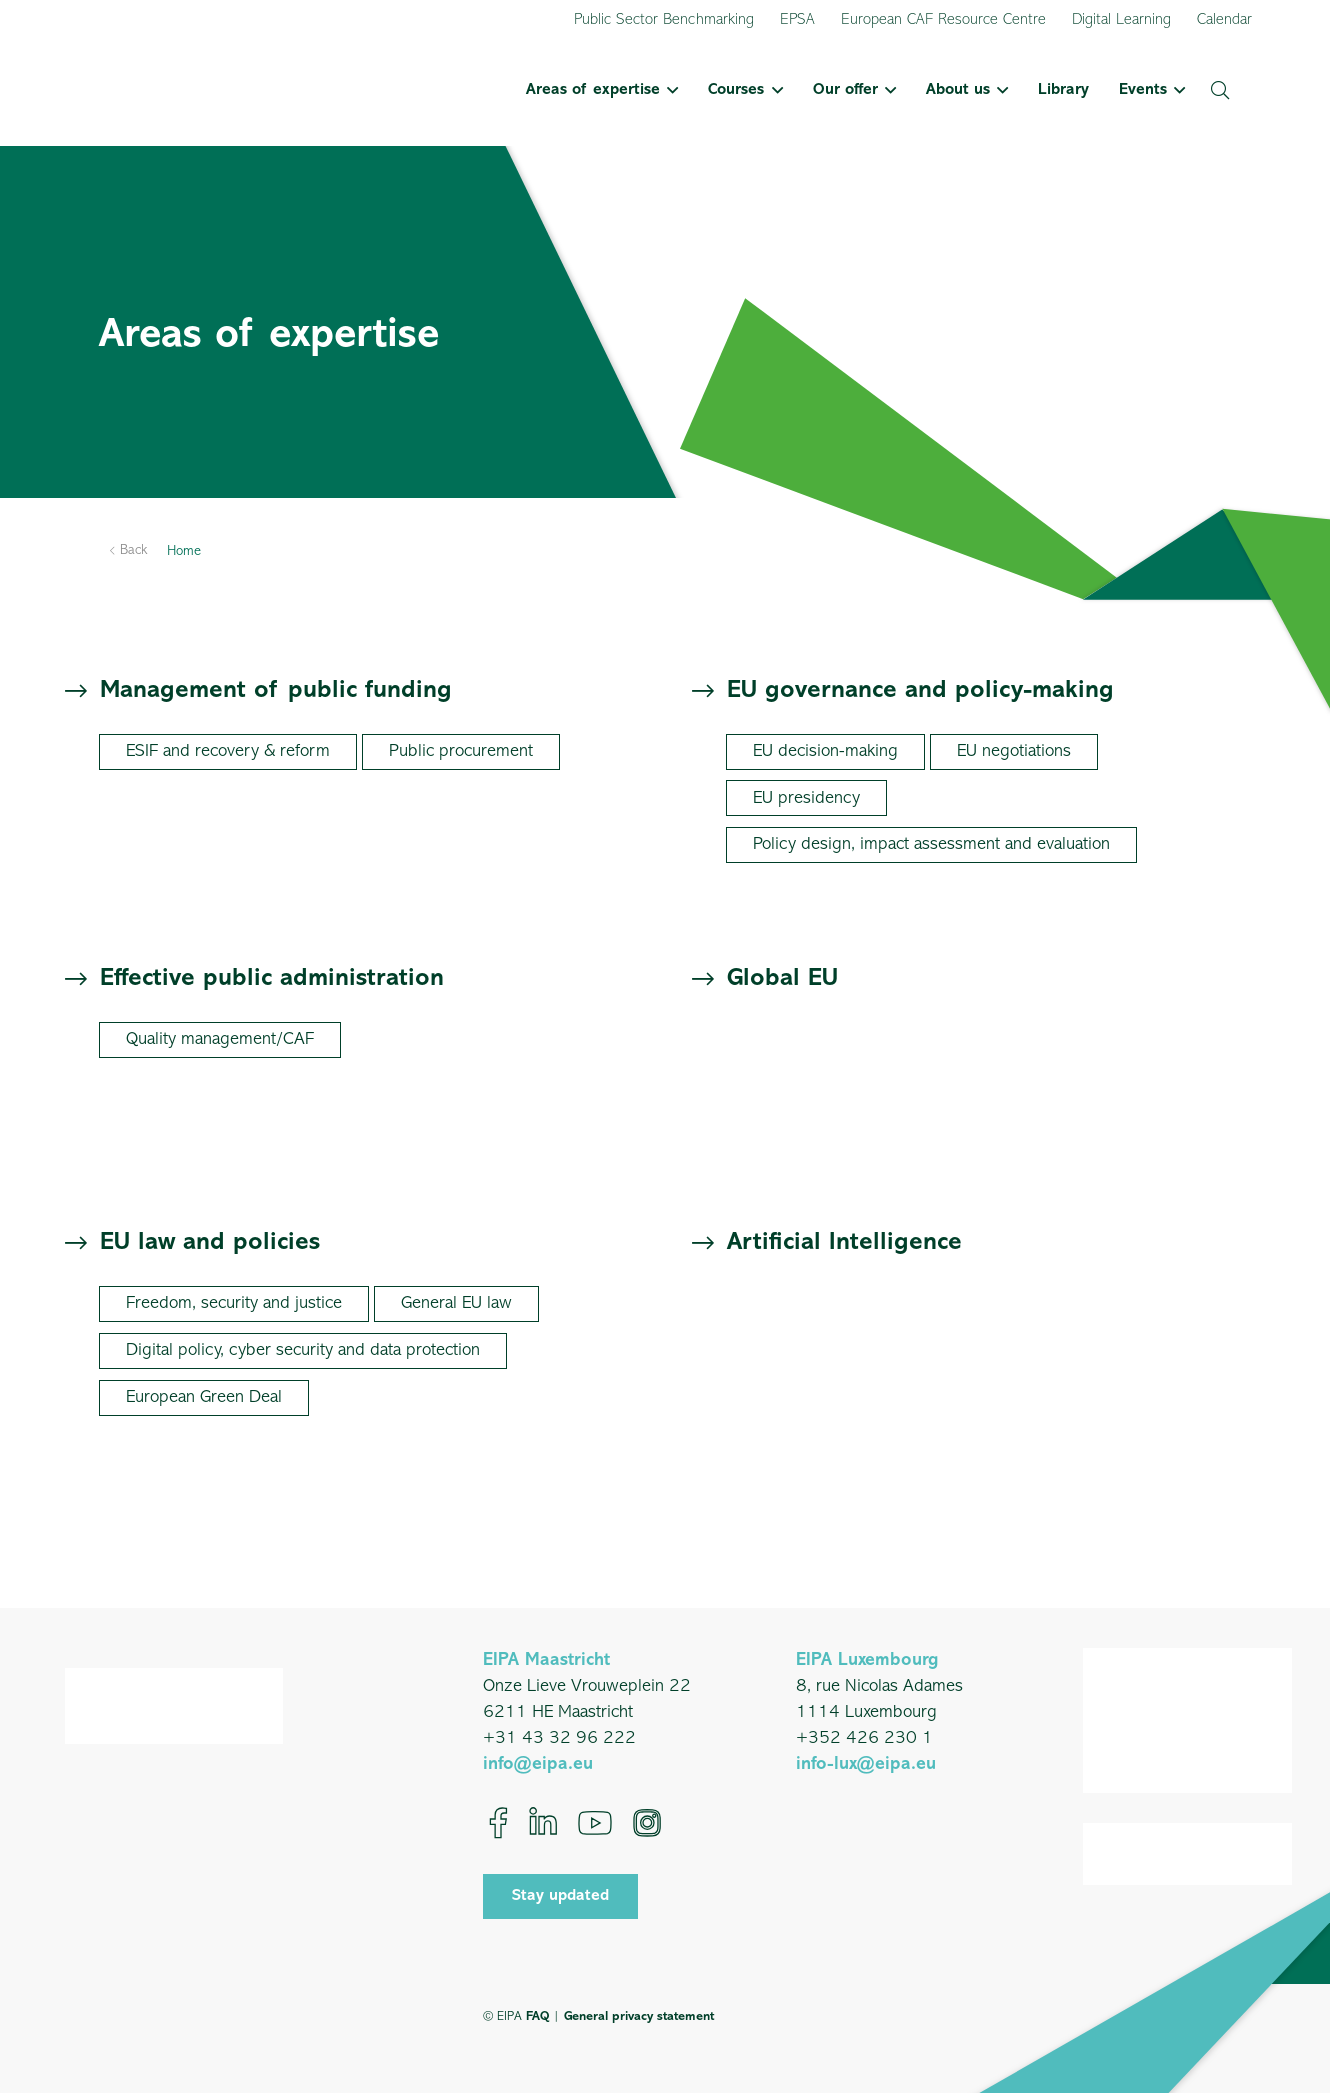 This screenshot has height=2093, width=1330. Describe the element at coordinates (639, 2016) in the screenshot. I see `General privacy statement` at that location.